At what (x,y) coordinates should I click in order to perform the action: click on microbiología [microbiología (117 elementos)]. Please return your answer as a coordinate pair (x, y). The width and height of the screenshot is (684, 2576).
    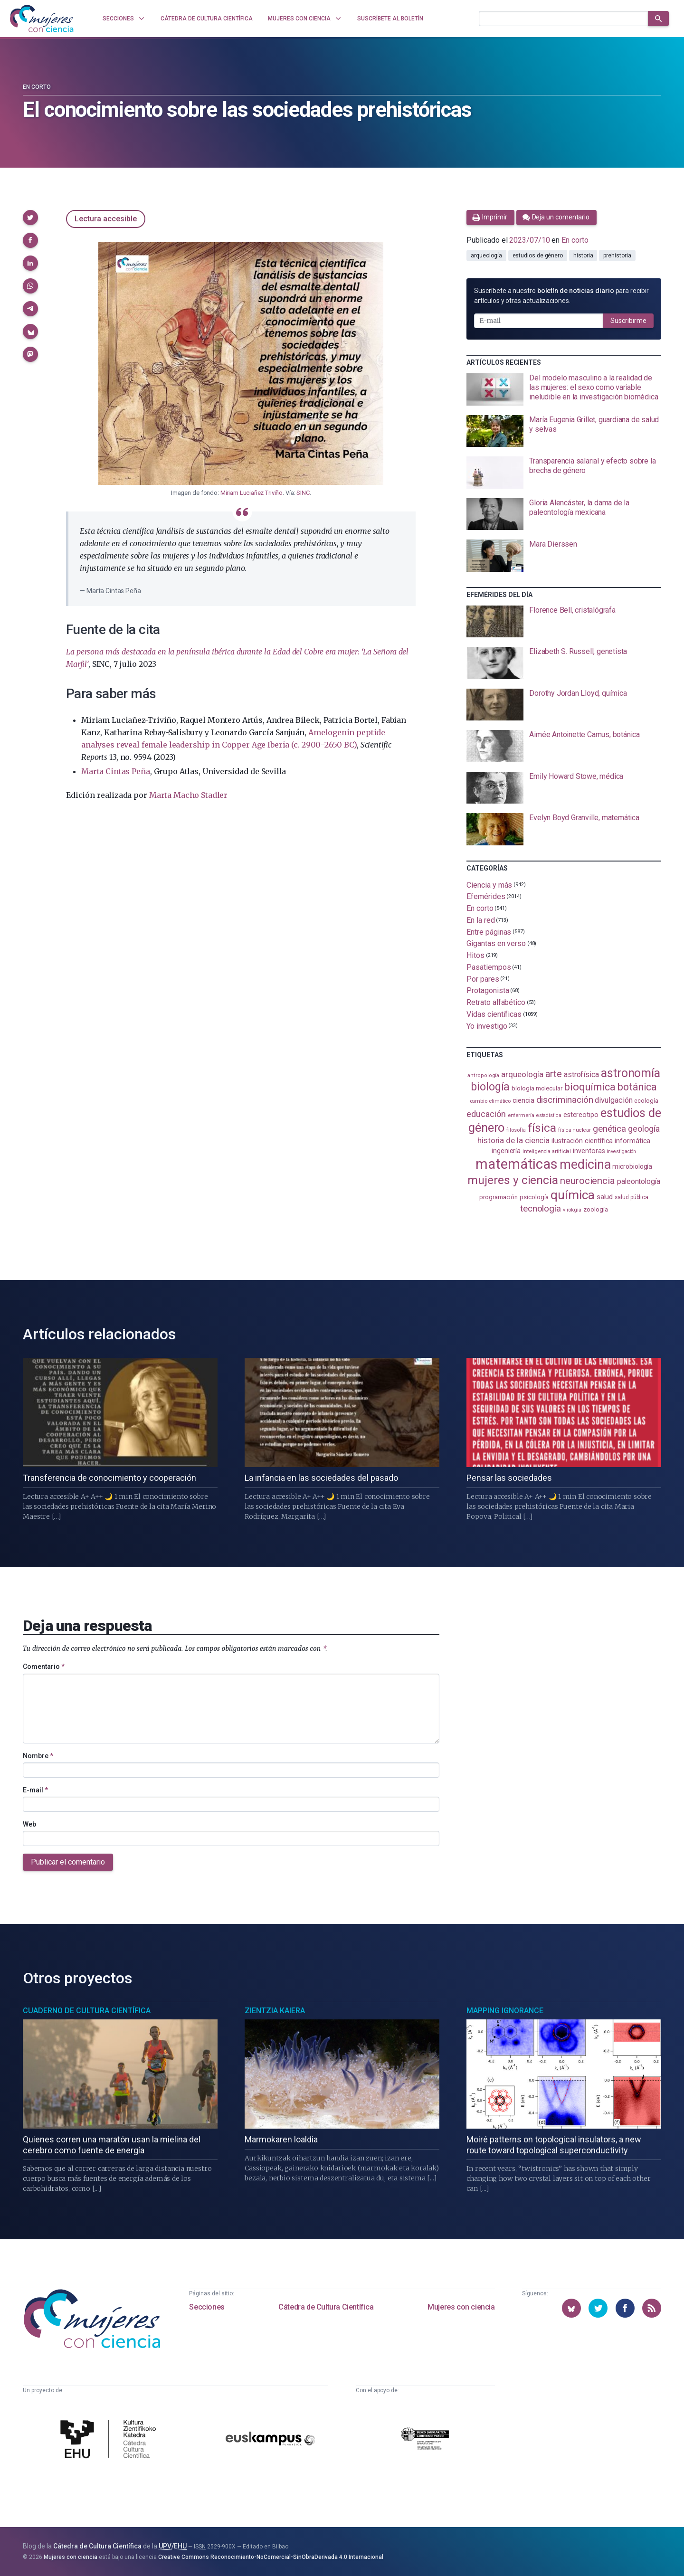
    Looking at the image, I should click on (632, 1166).